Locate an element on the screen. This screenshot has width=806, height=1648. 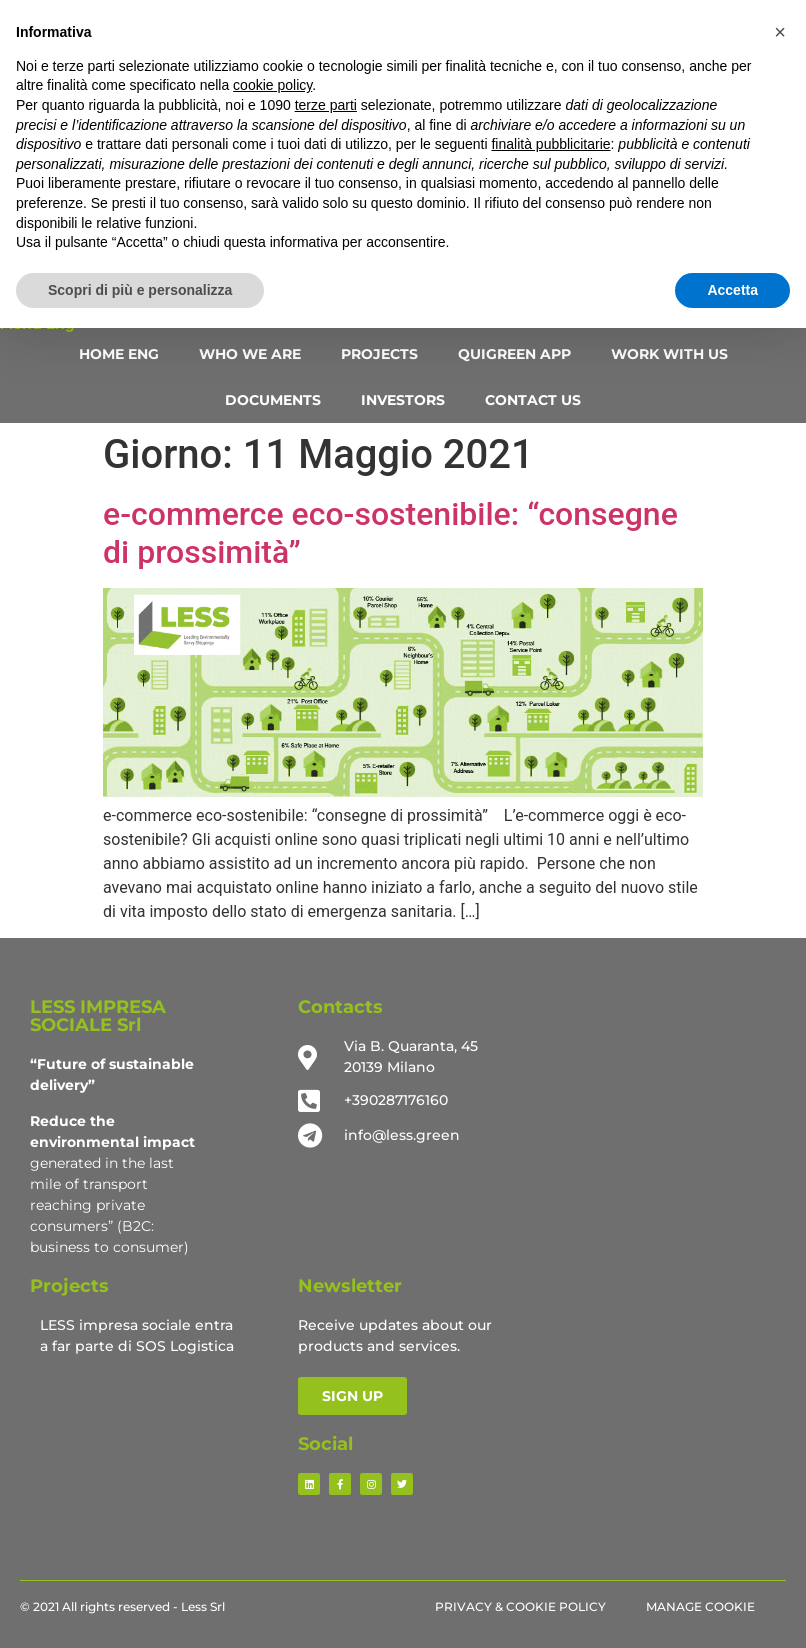
Manage Cookie is located at coordinates (700, 1606).